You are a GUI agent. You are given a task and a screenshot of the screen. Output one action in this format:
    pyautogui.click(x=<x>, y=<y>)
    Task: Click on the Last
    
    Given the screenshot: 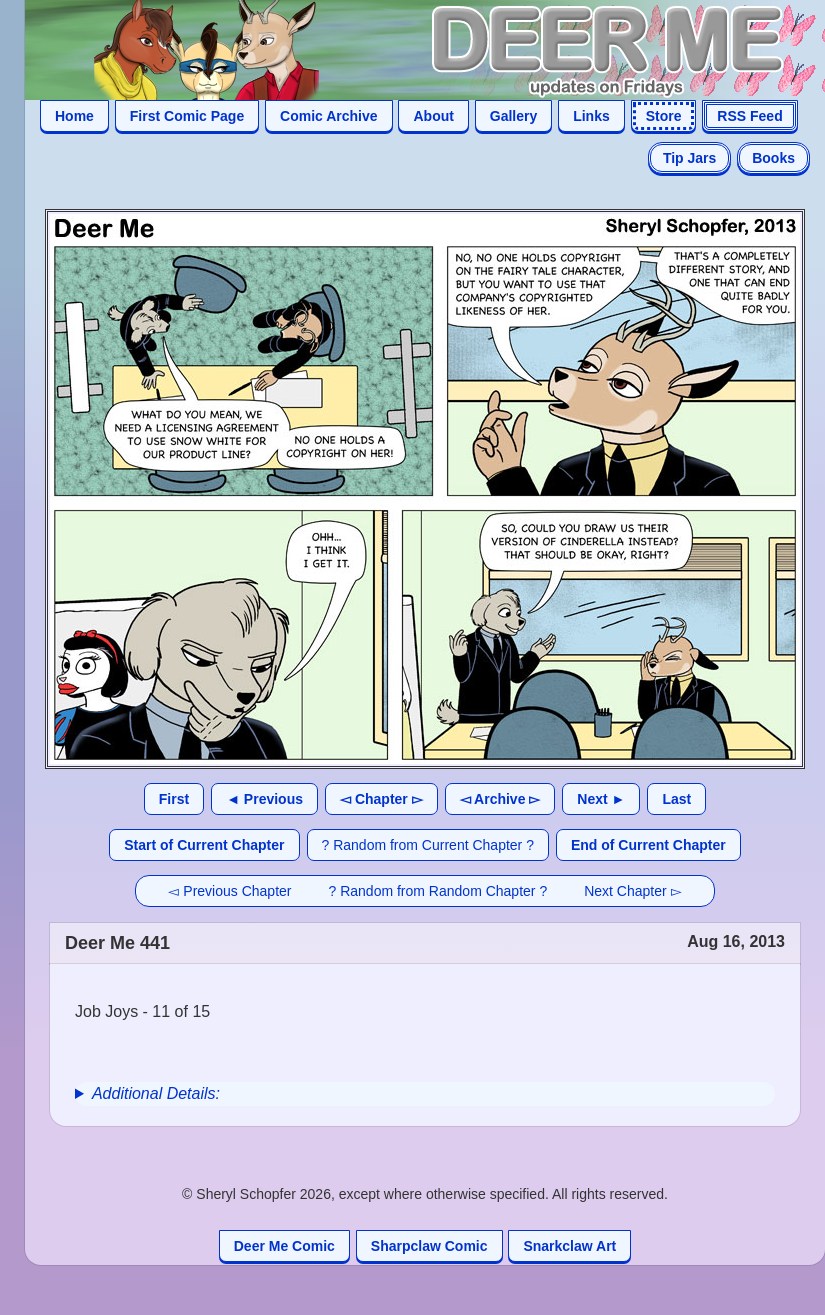 What is the action you would take?
    pyautogui.click(x=676, y=799)
    